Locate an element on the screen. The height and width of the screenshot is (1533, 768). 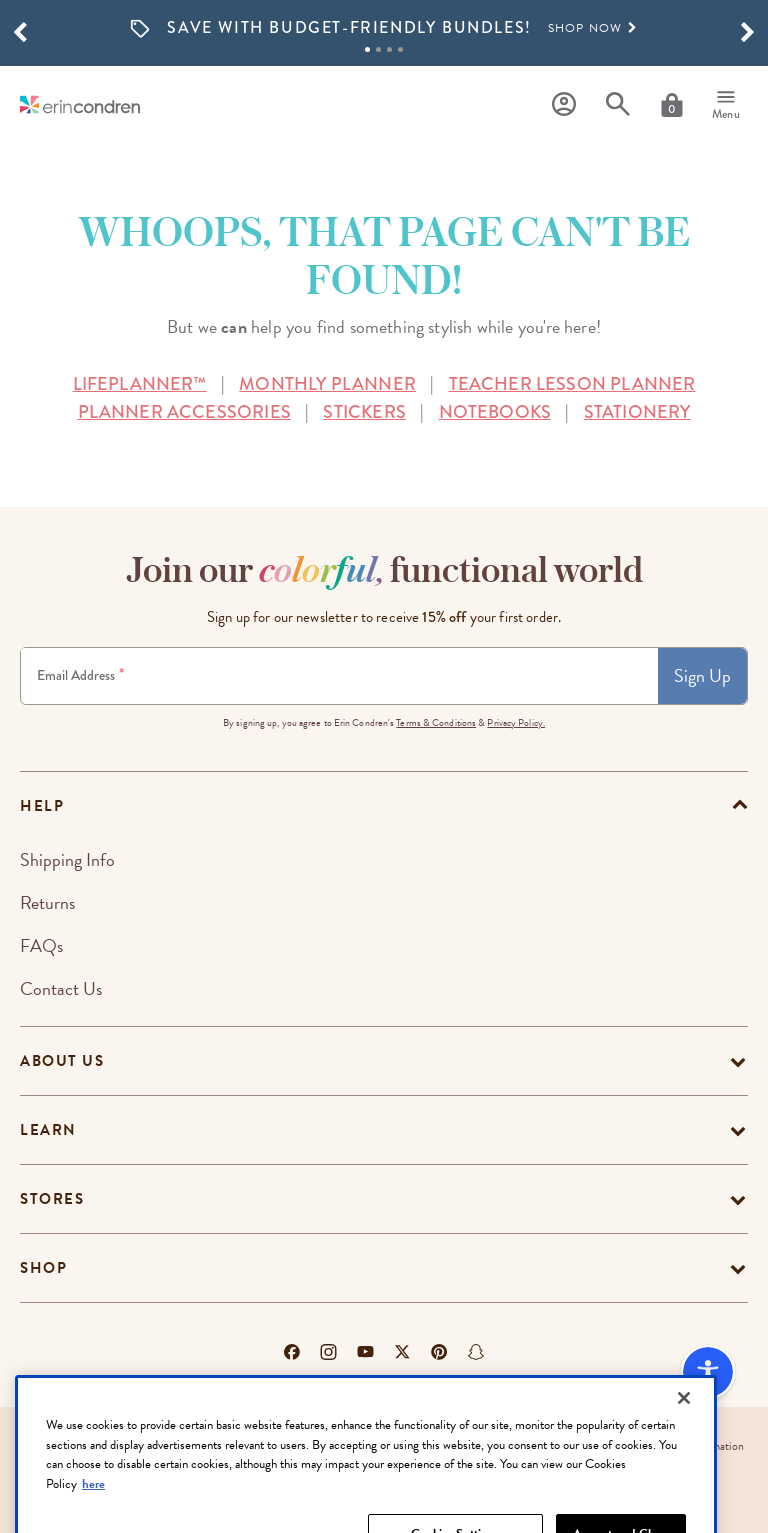
TEACHER LESSON PLANNER is located at coordinates (572, 384).